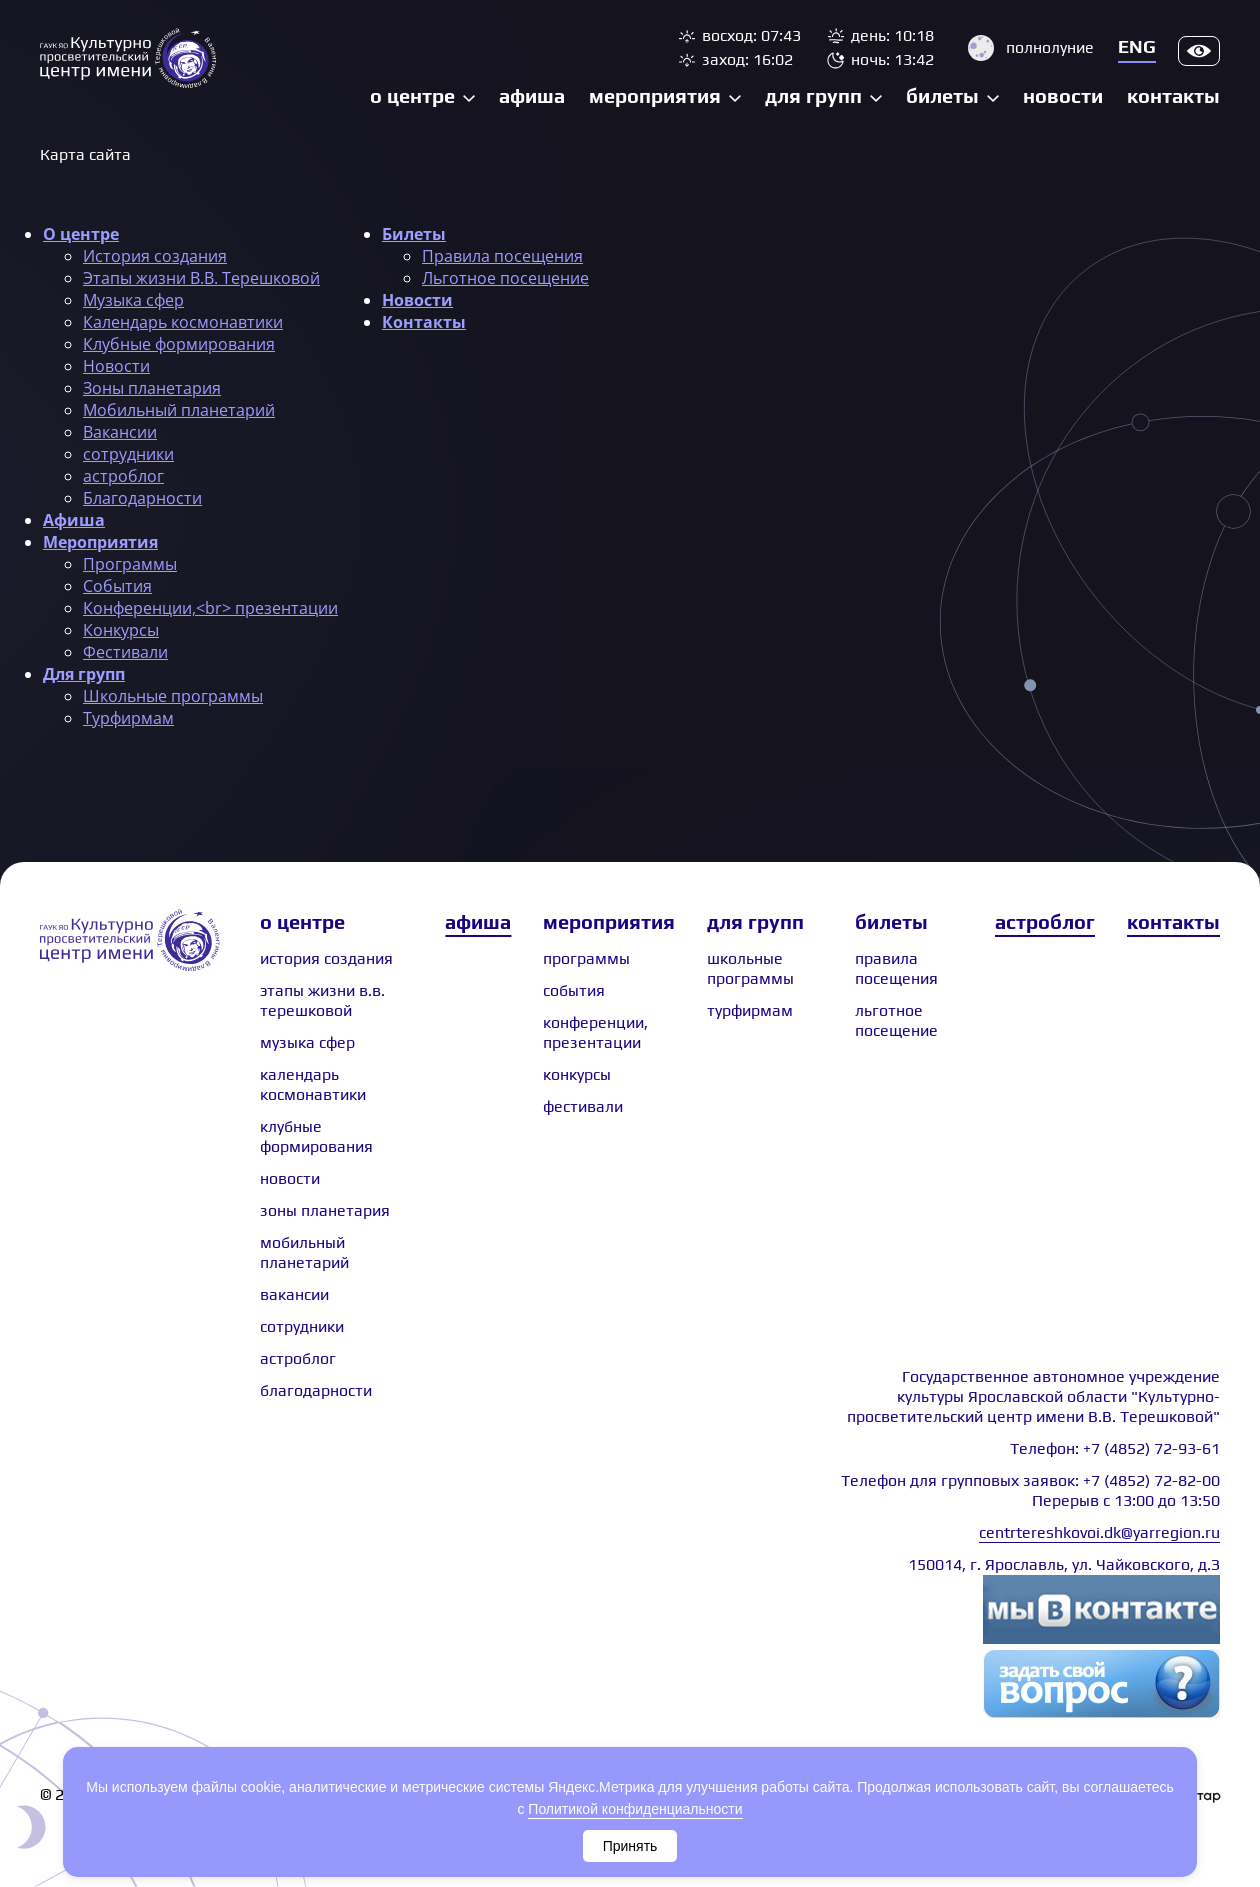  What do you see at coordinates (133, 300) in the screenshot?
I see `Музыка сфер` at bounding box center [133, 300].